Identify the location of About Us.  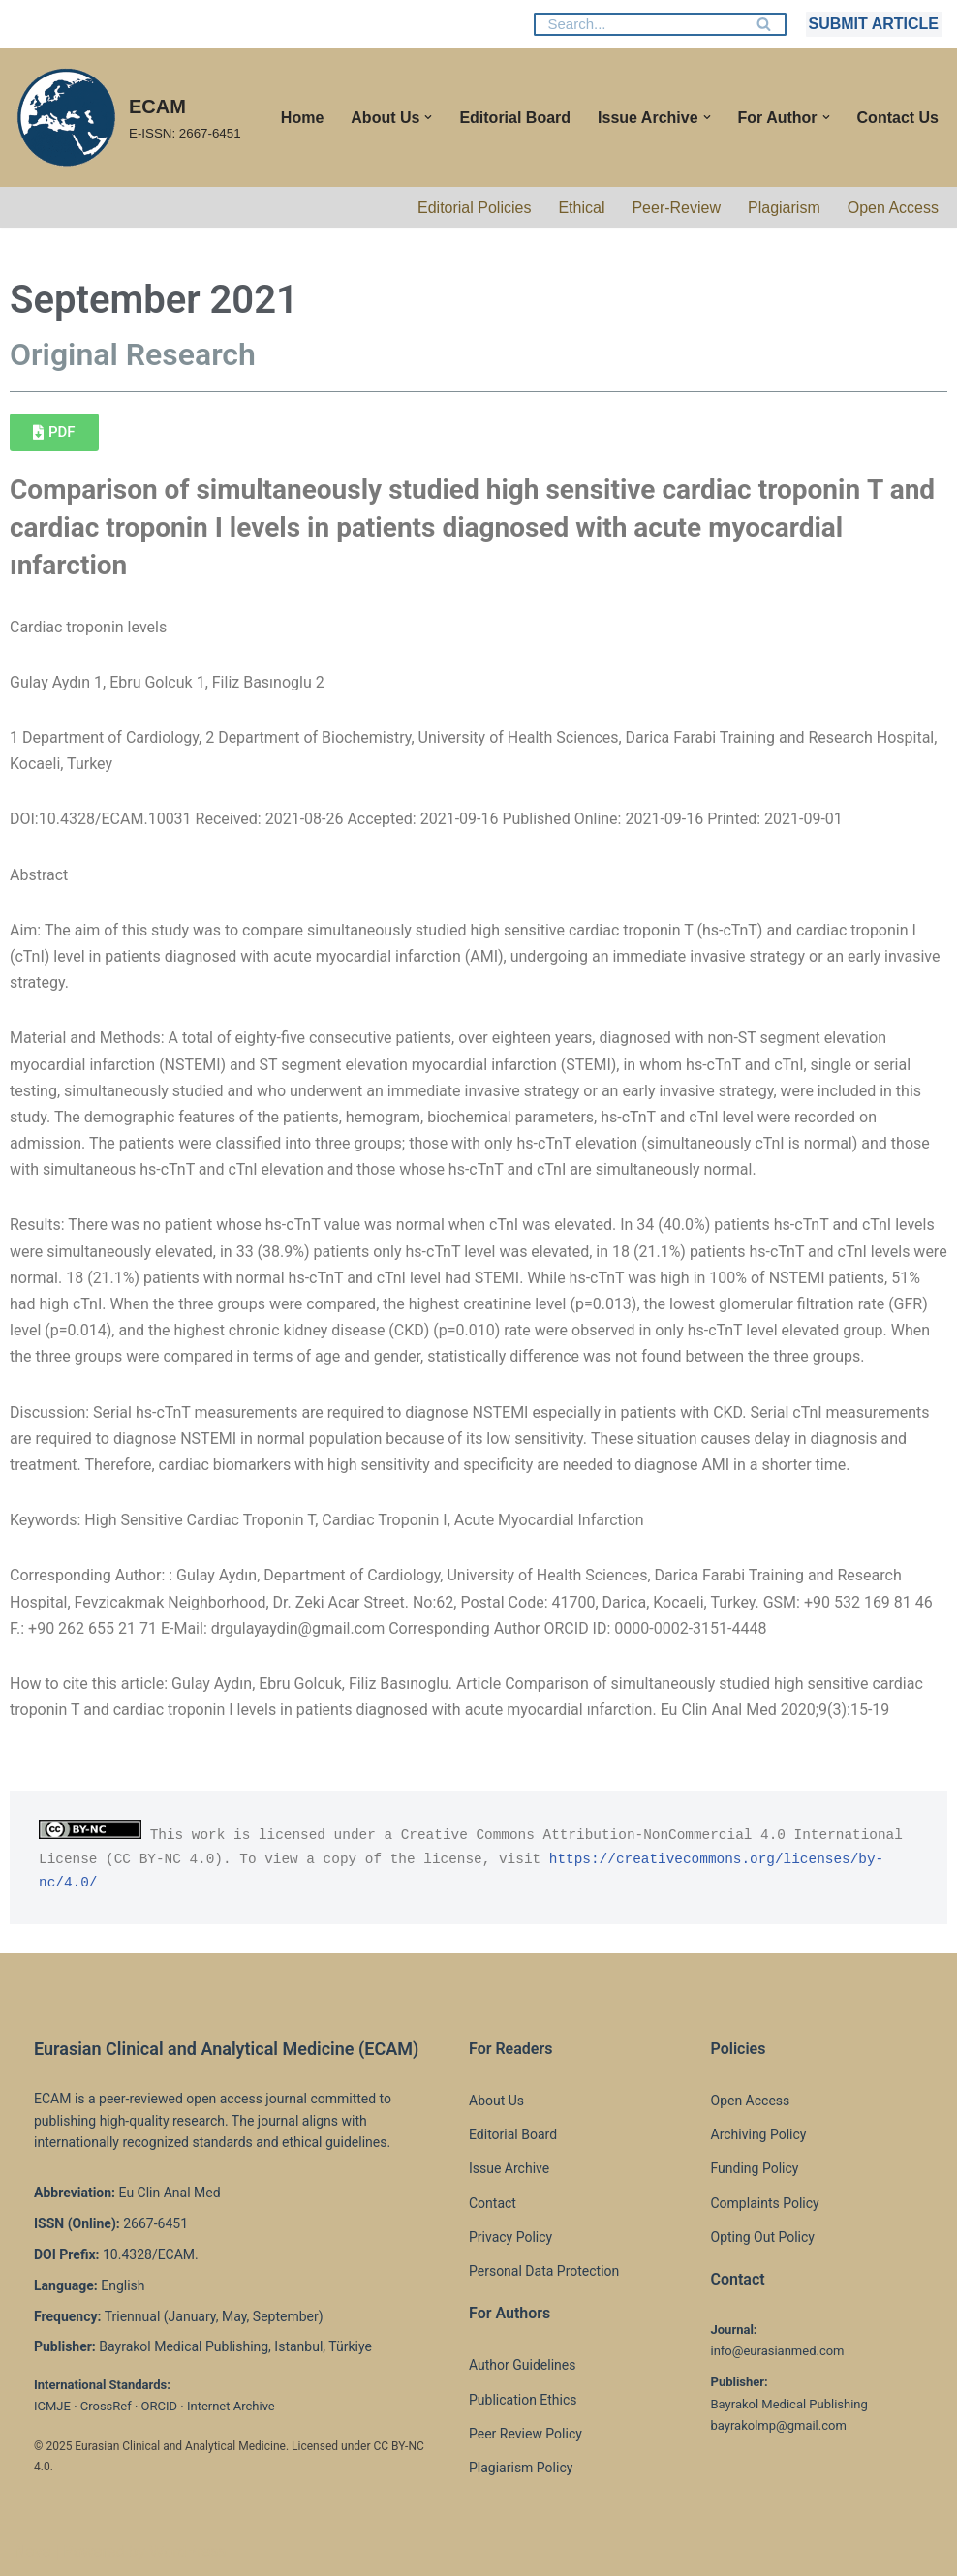
(496, 2100).